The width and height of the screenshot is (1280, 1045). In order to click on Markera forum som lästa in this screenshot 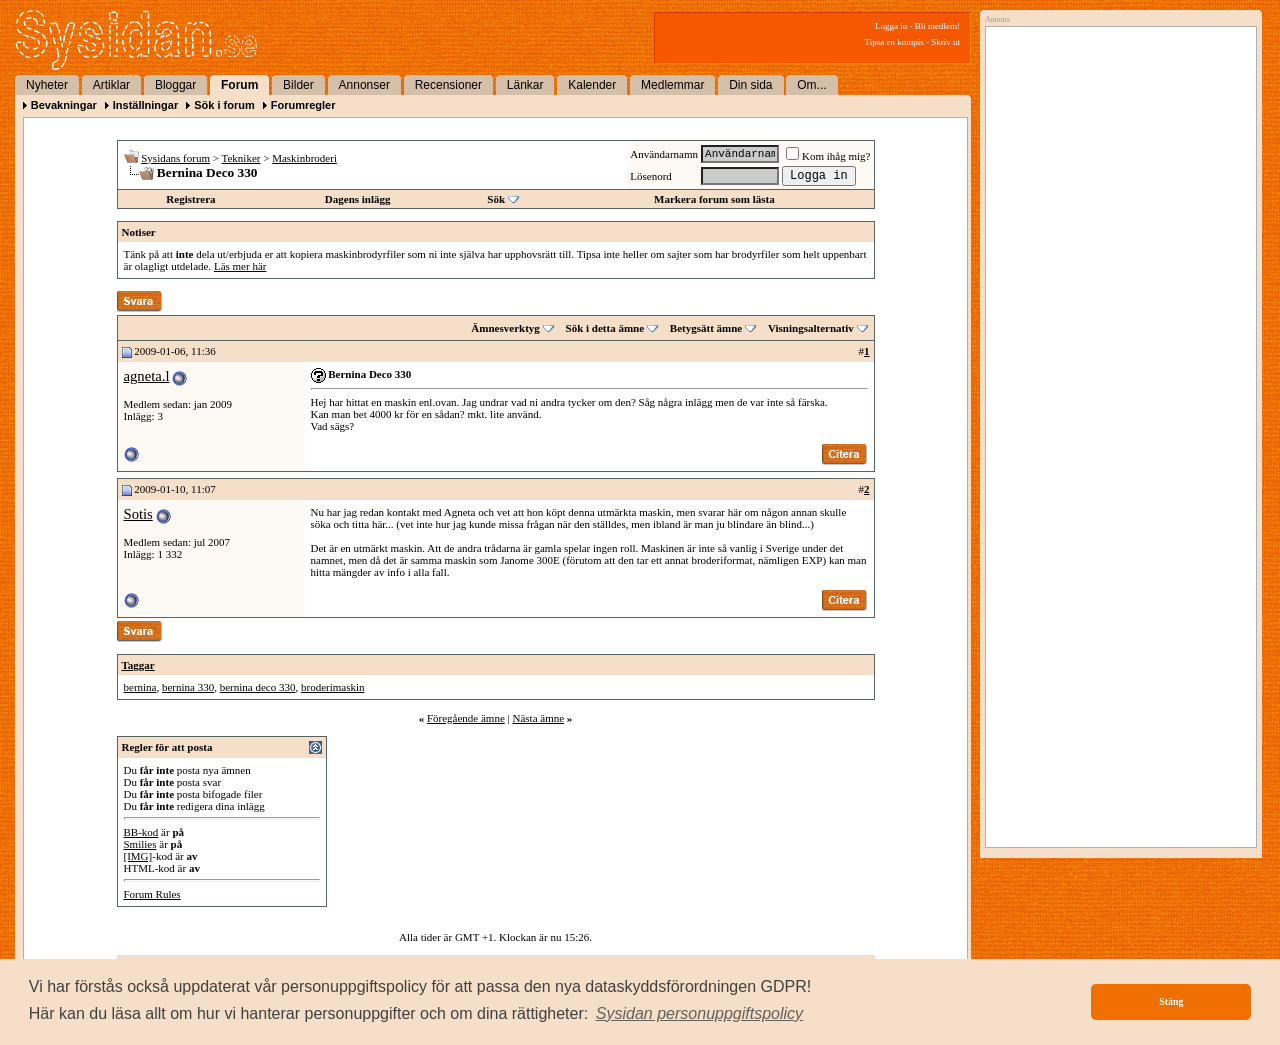, I will do `click(714, 199)`.